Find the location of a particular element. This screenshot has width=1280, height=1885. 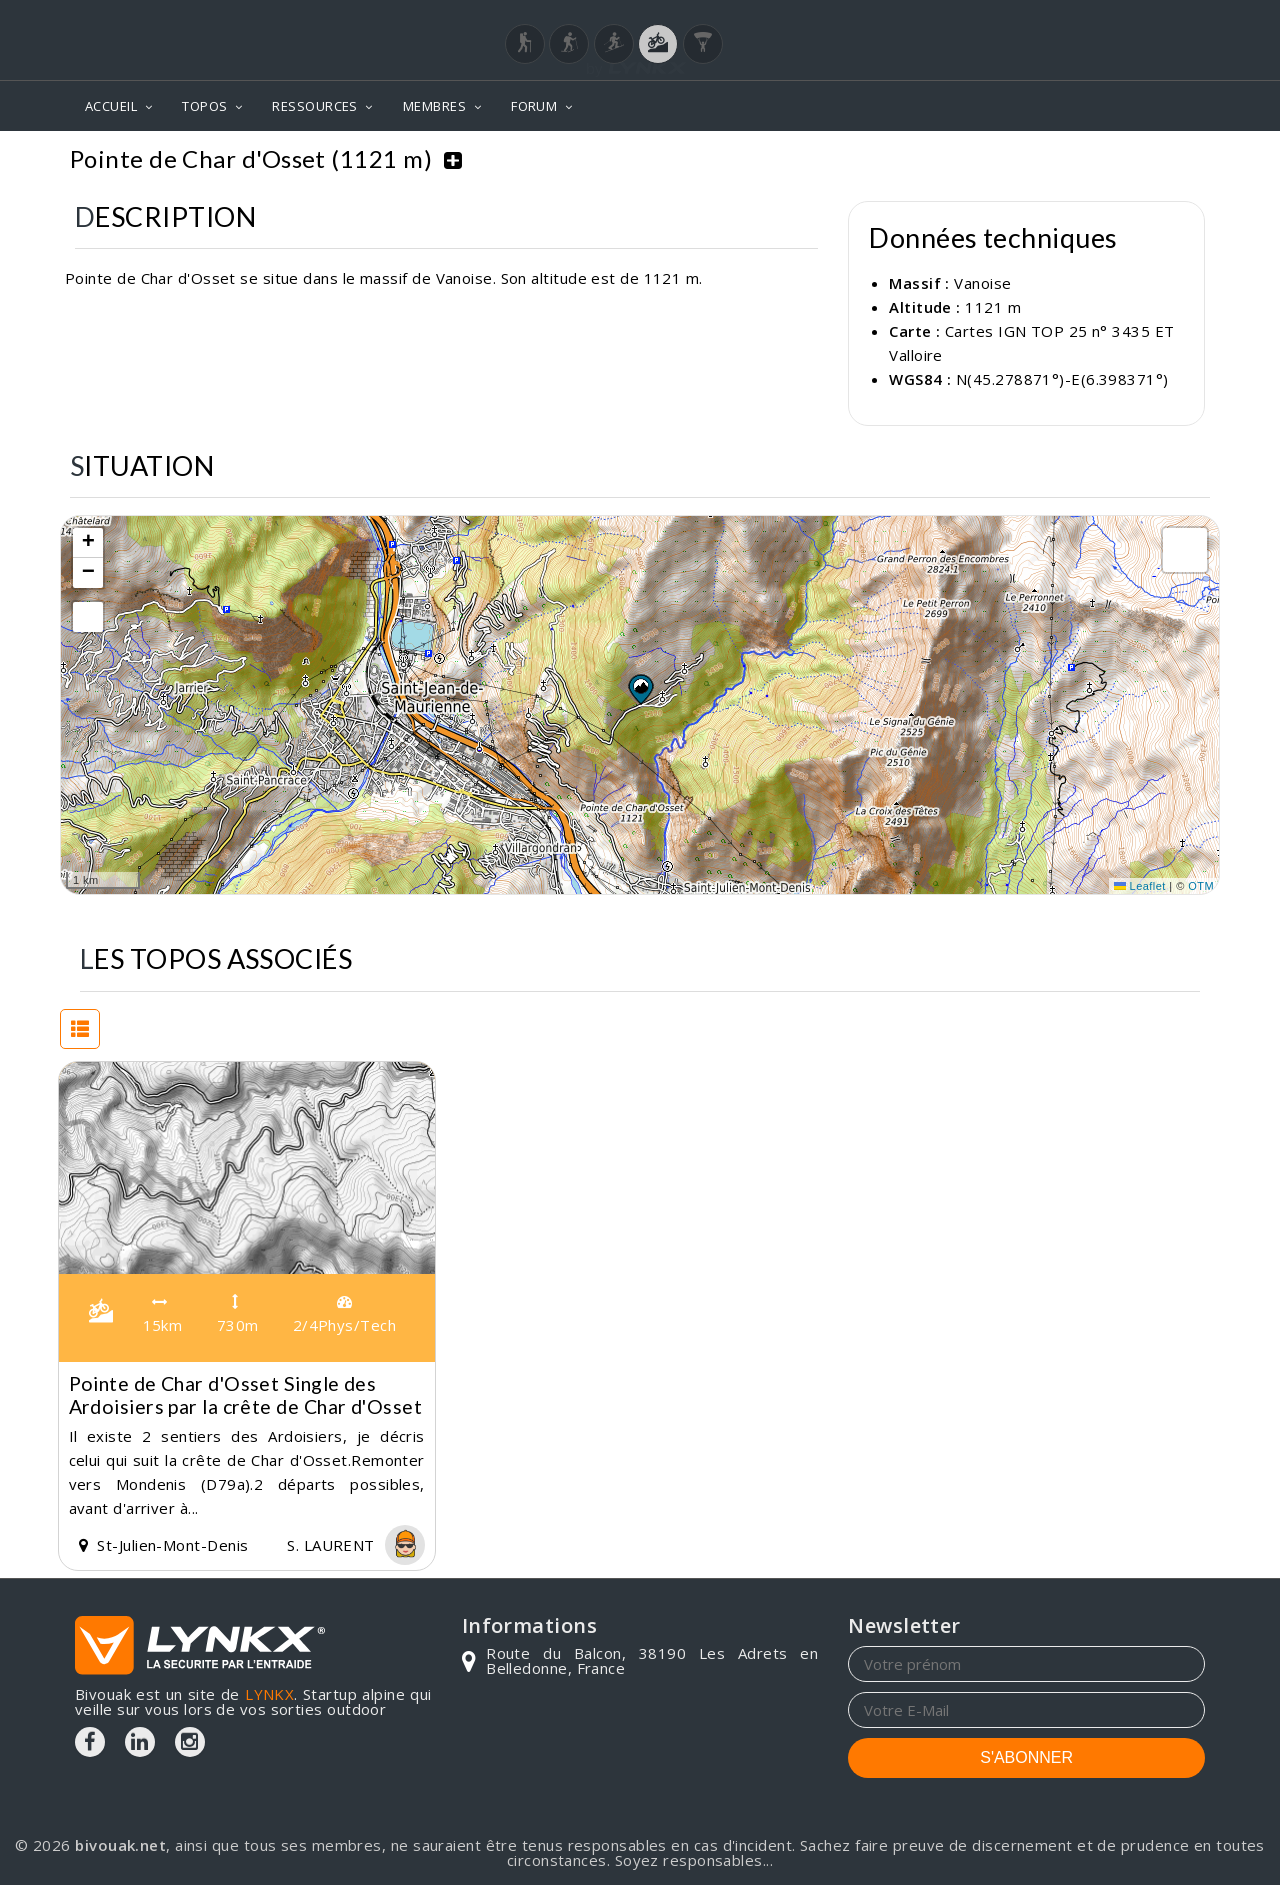

OTM is located at coordinates (1201, 886).